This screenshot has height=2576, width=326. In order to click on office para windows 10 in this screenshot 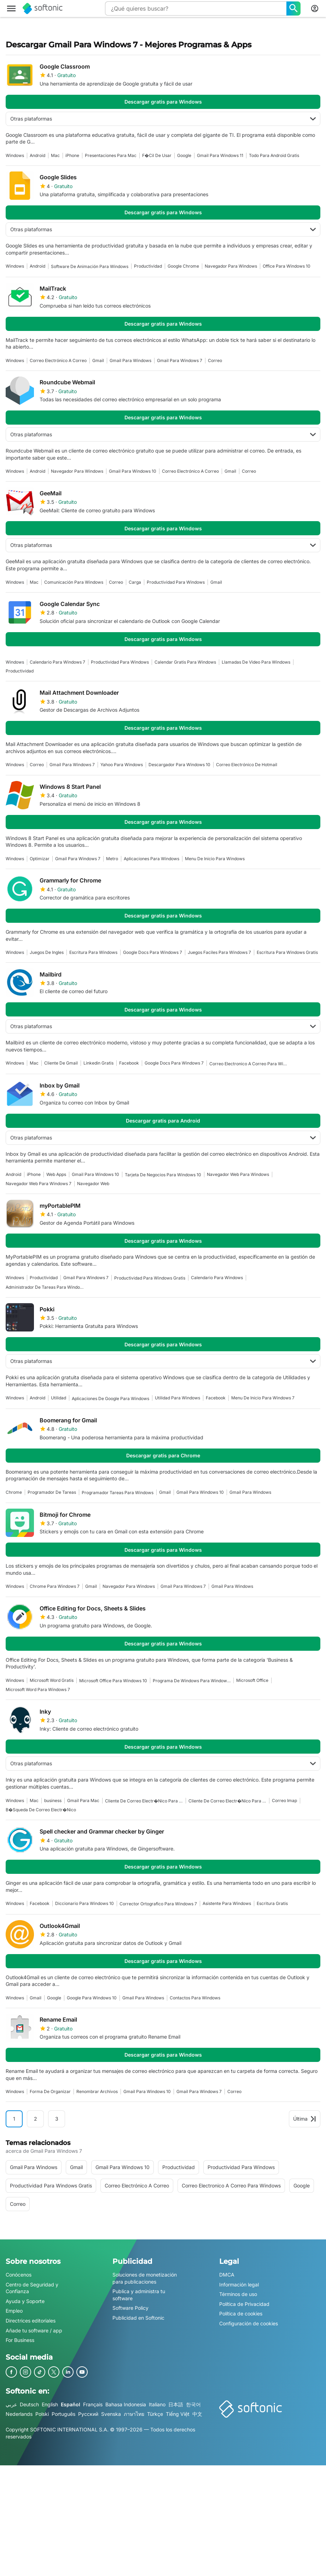, I will do `click(286, 266)`.